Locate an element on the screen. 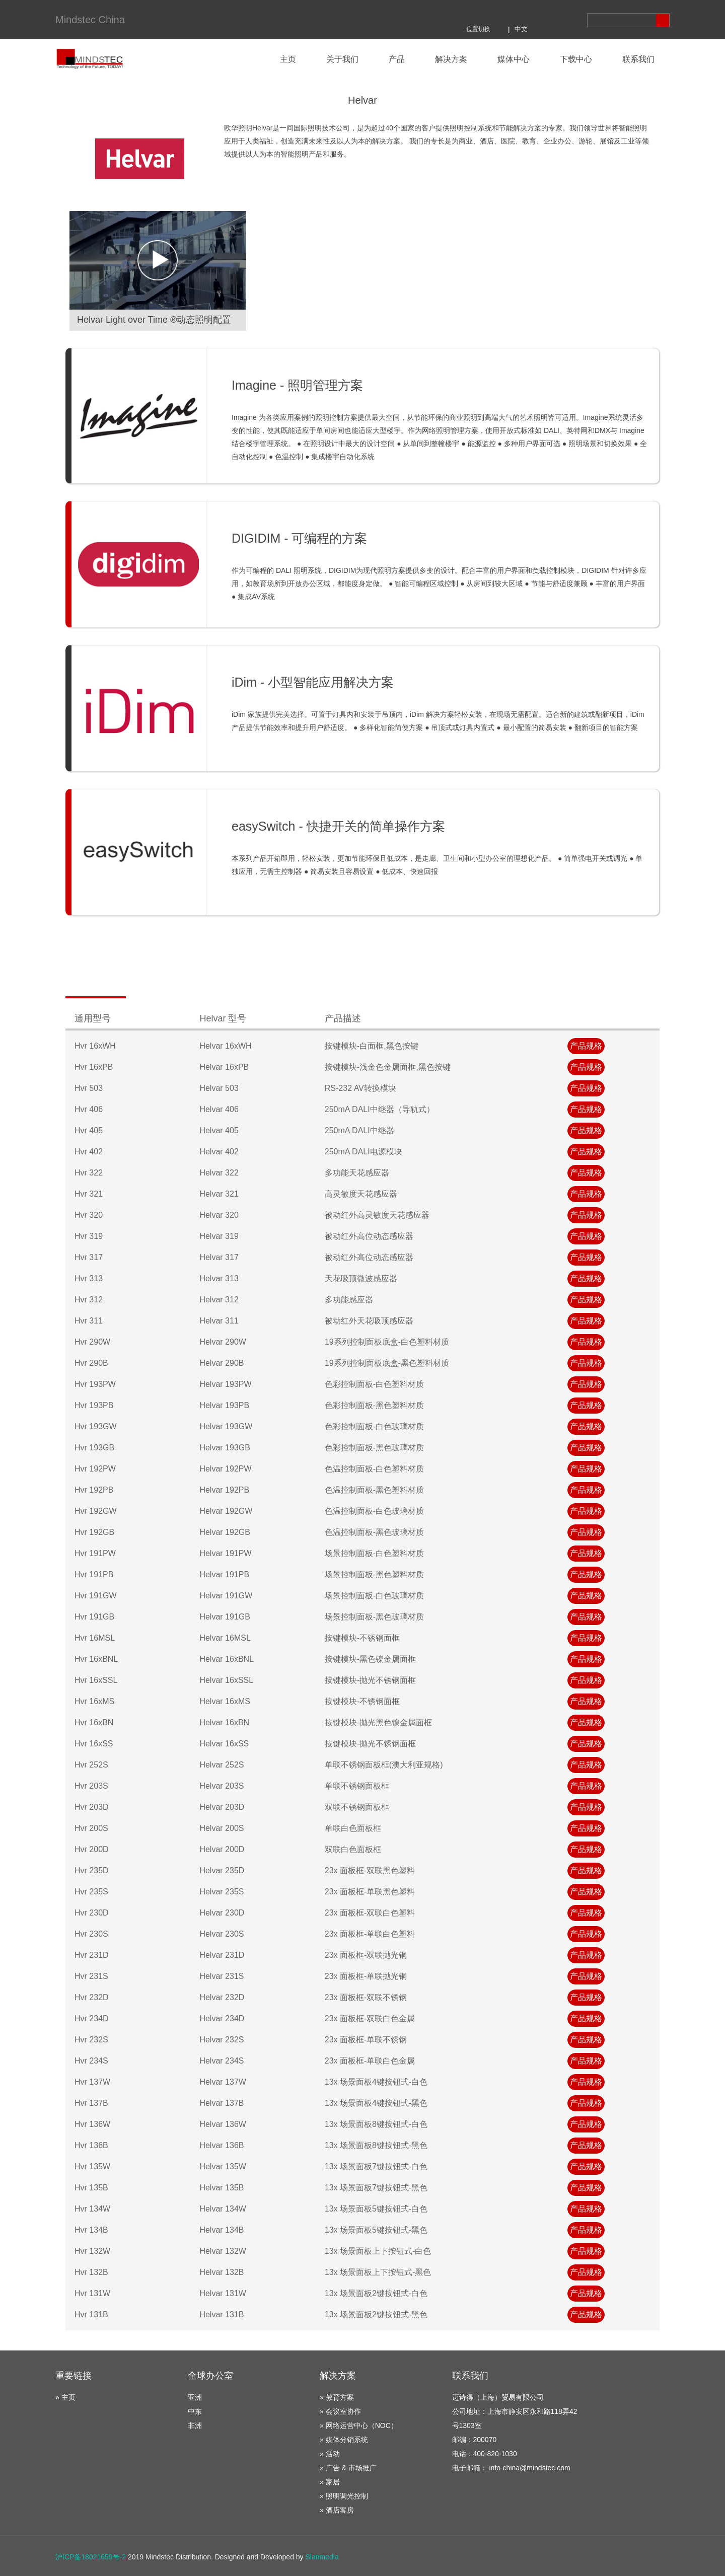  媒体中心 is located at coordinates (513, 59).